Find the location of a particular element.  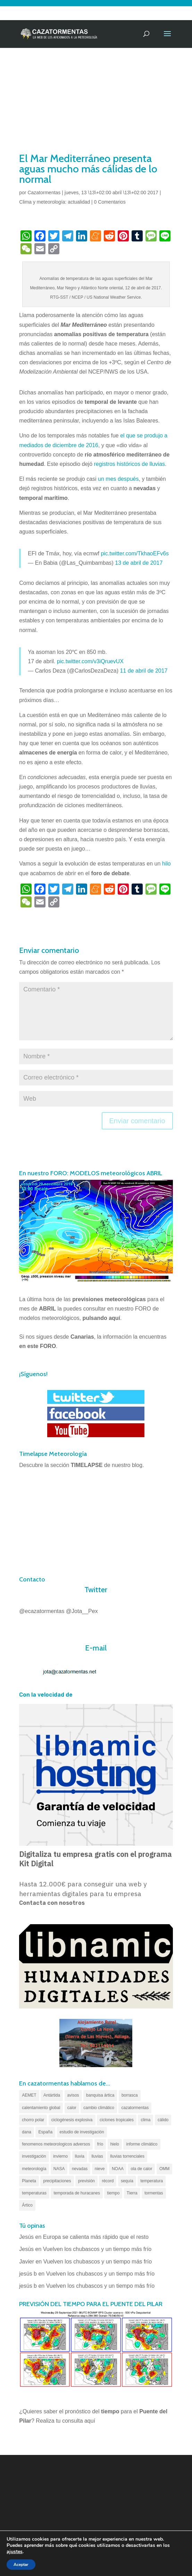

fenomenos meteorologicos adversos [fenomenos meteorologicos adversos (95 elementos)] is located at coordinates (56, 2144).